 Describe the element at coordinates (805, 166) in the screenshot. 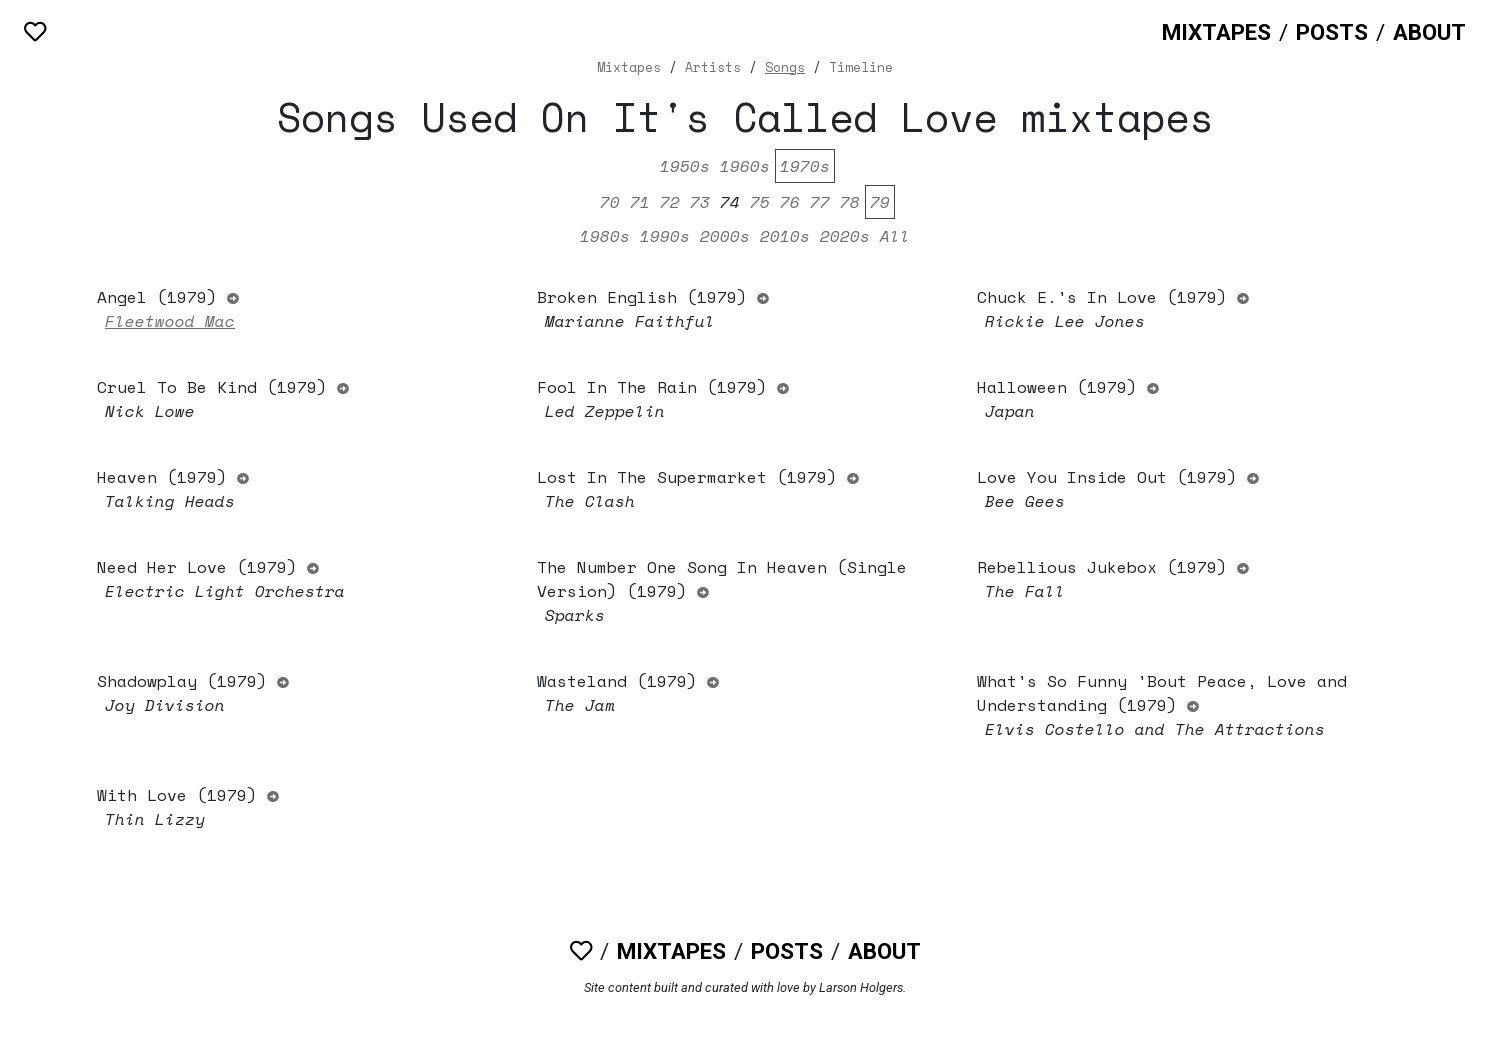

I see `1970s` at that location.